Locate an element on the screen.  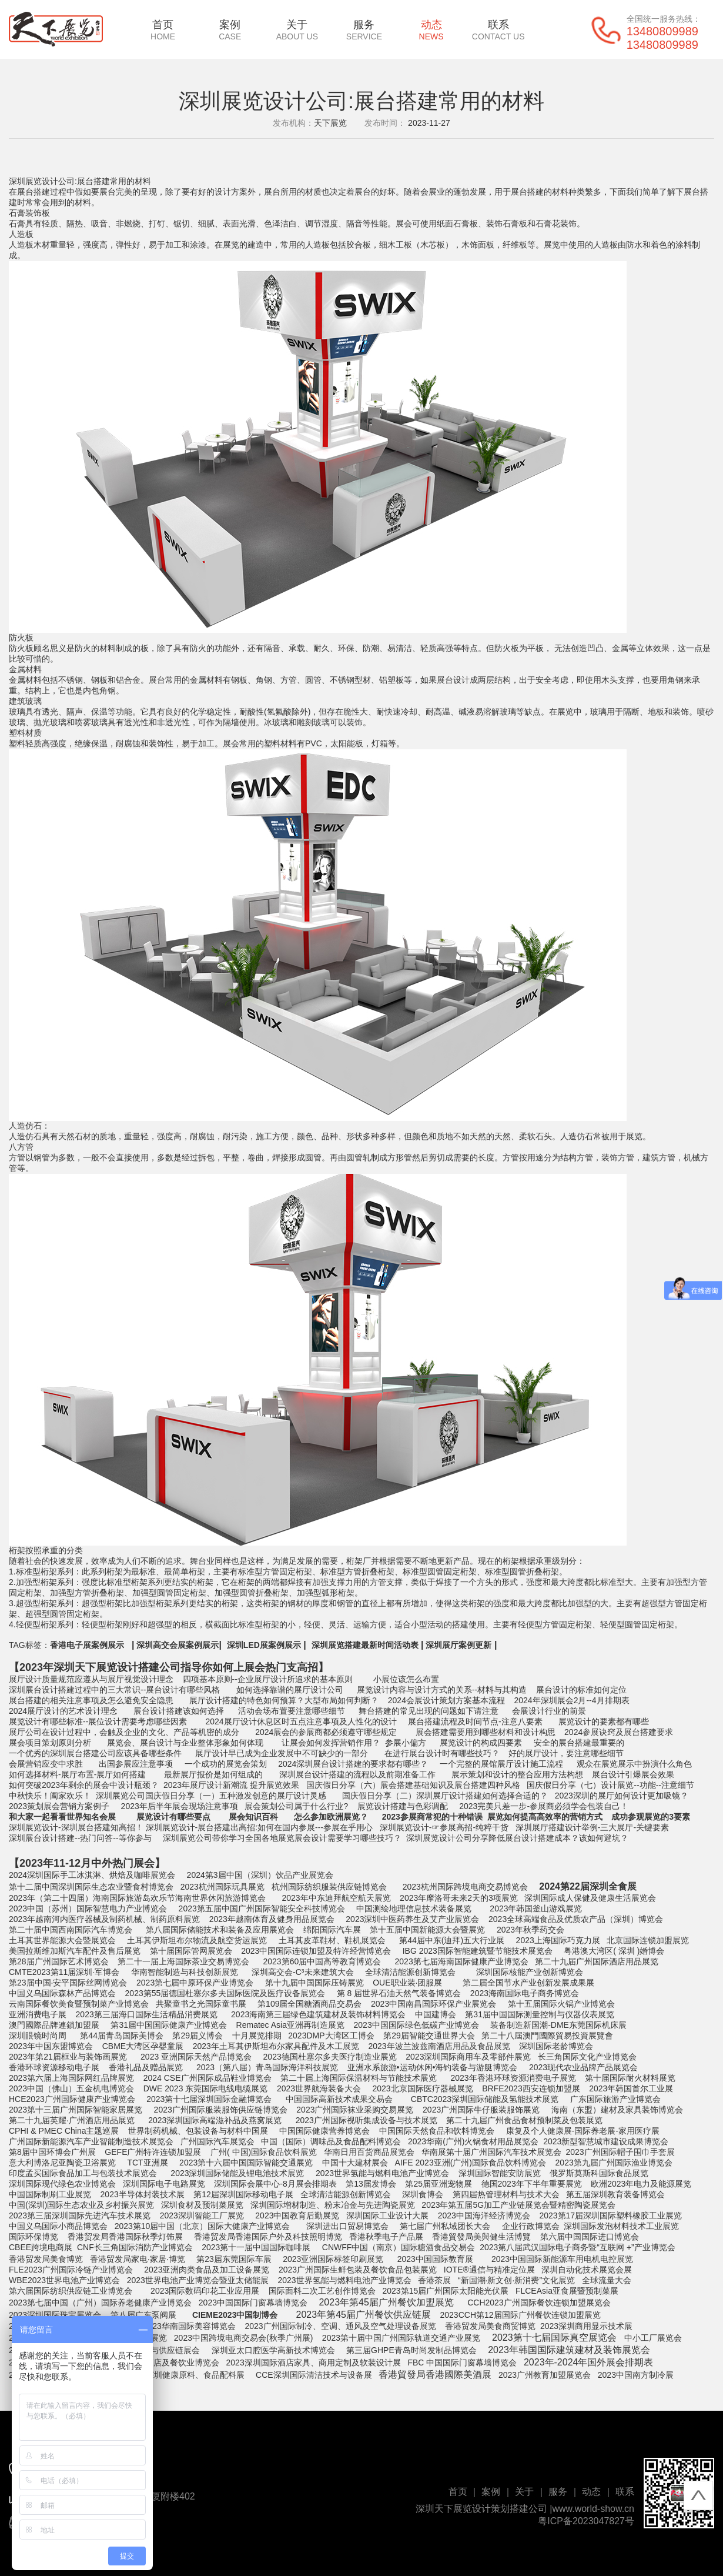
香港环球资源移动电子展 is located at coordinates (54, 2067).